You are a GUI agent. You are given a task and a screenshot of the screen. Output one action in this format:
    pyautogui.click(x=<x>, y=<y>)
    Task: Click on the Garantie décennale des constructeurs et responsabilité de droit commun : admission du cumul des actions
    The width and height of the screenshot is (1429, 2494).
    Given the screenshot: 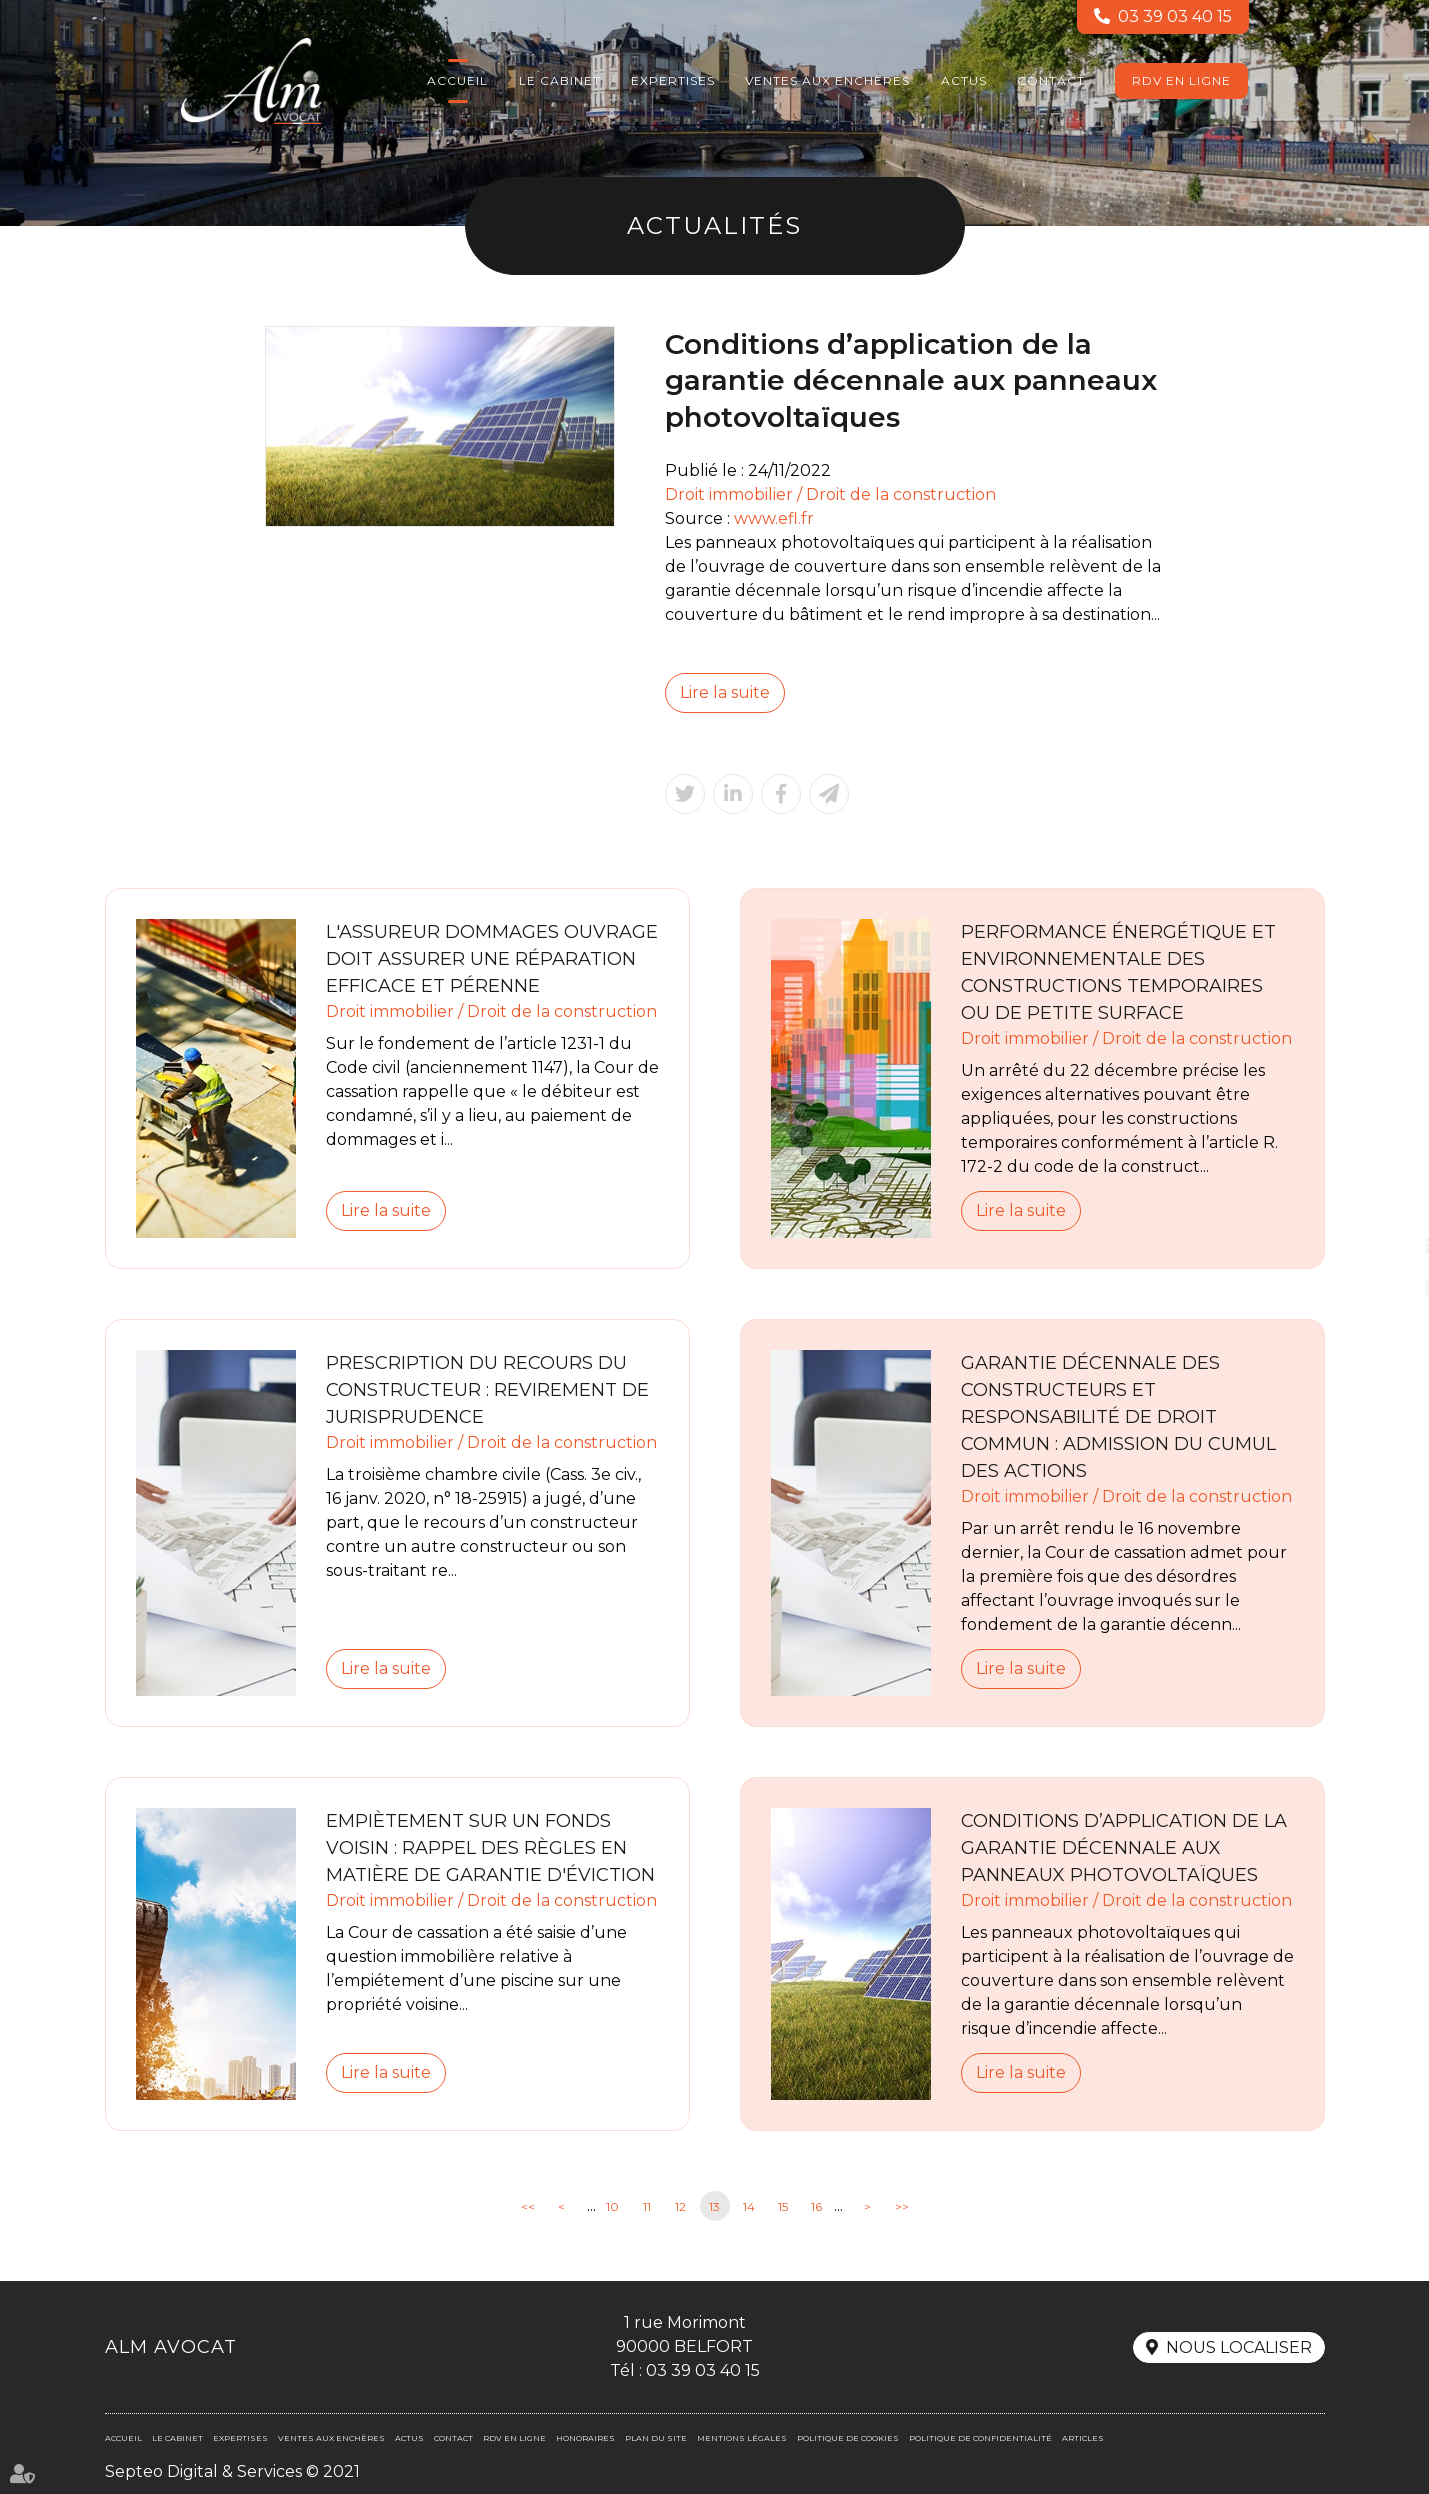 What is the action you would take?
    pyautogui.click(x=1118, y=1417)
    